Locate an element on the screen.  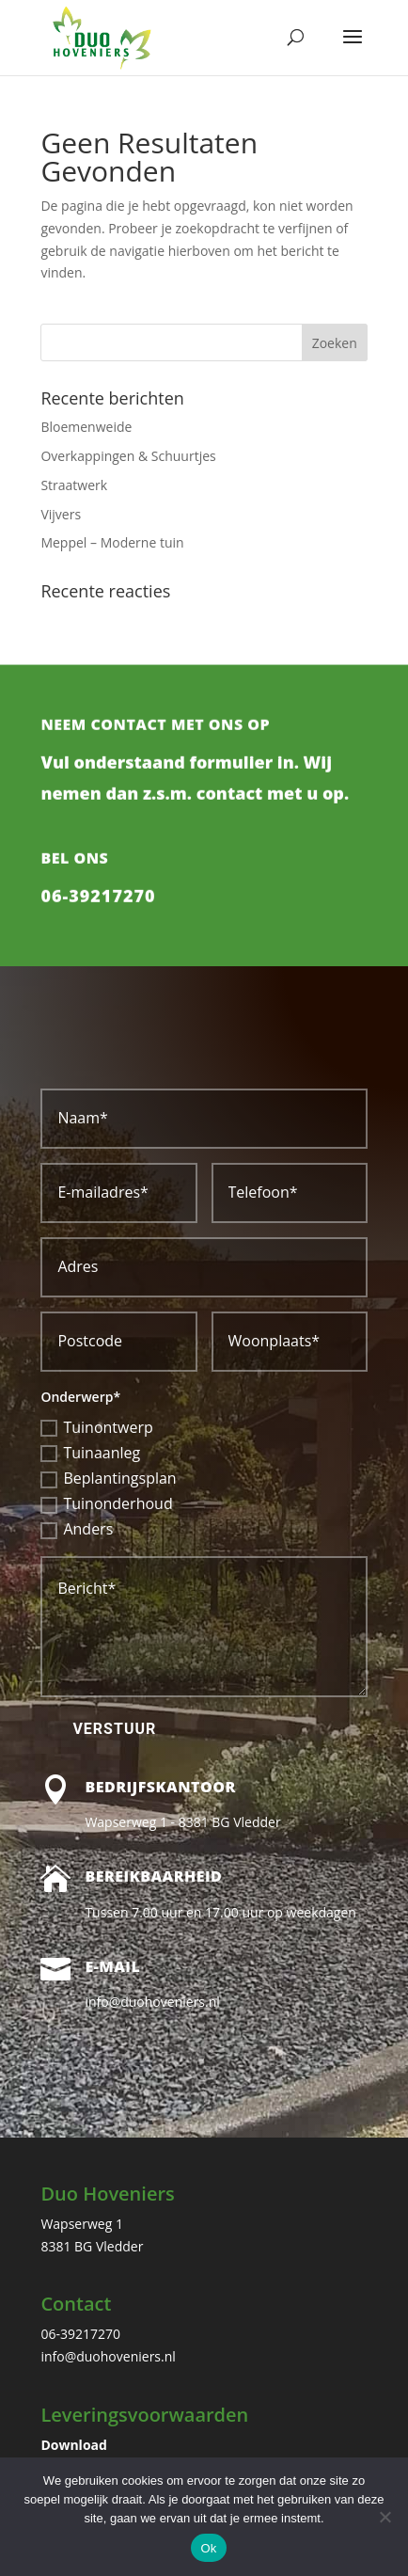
Overkappingen & Schuurtjes is located at coordinates (127, 456).